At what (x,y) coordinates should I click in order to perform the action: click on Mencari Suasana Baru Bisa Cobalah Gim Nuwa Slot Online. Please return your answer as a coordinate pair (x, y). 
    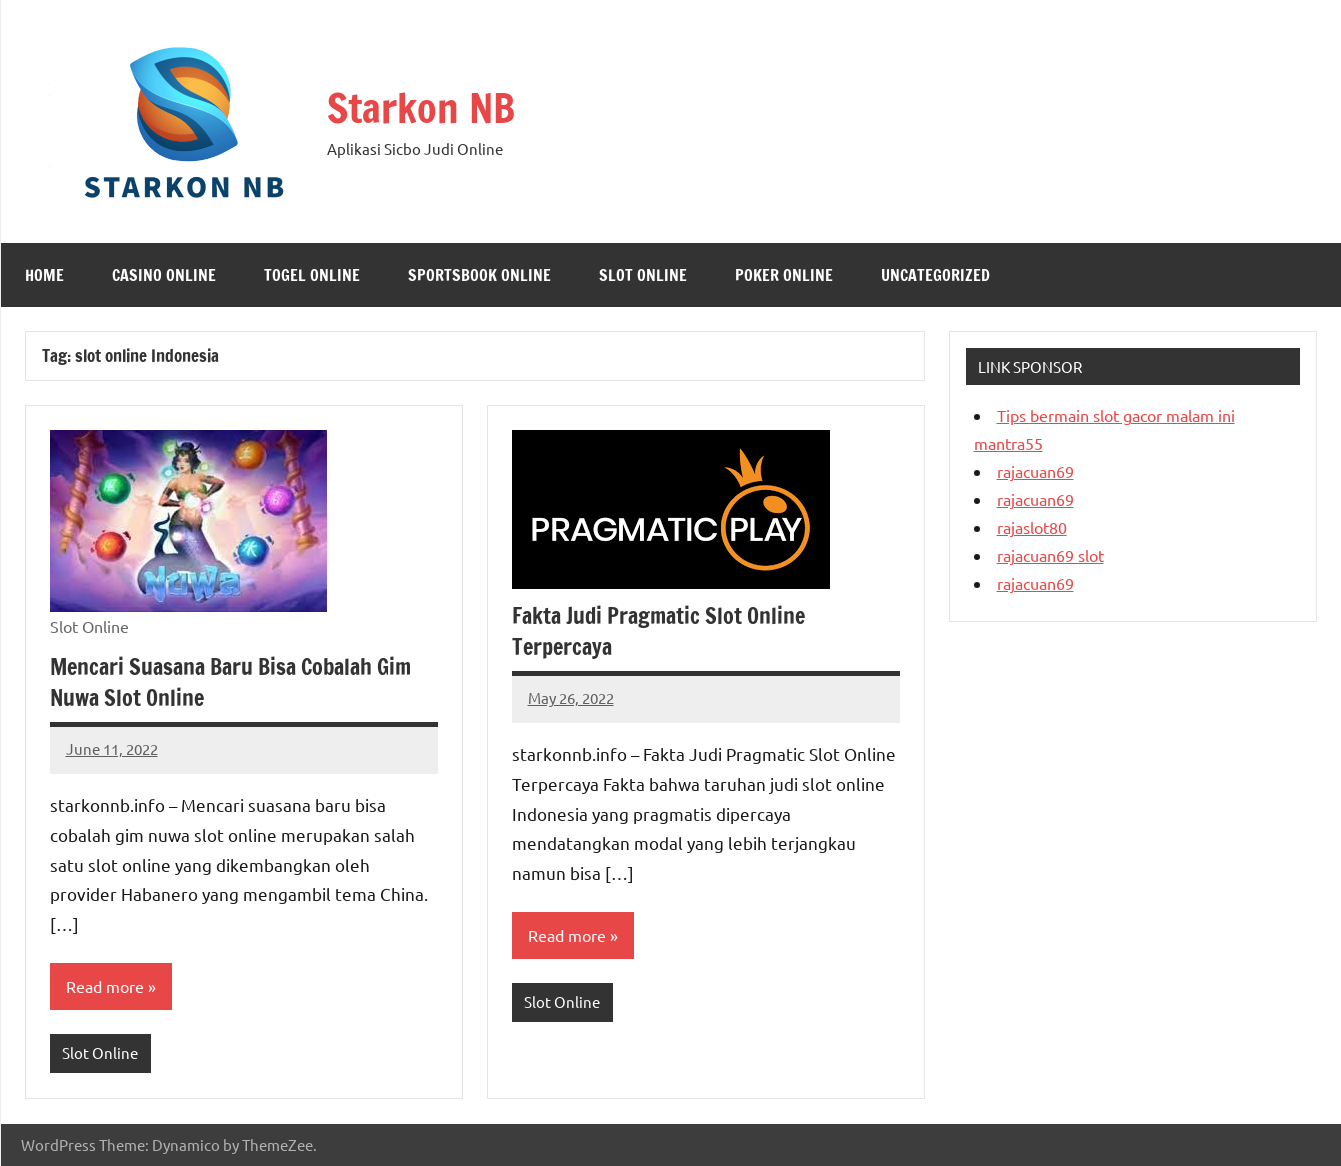
    Looking at the image, I should click on (230, 682).